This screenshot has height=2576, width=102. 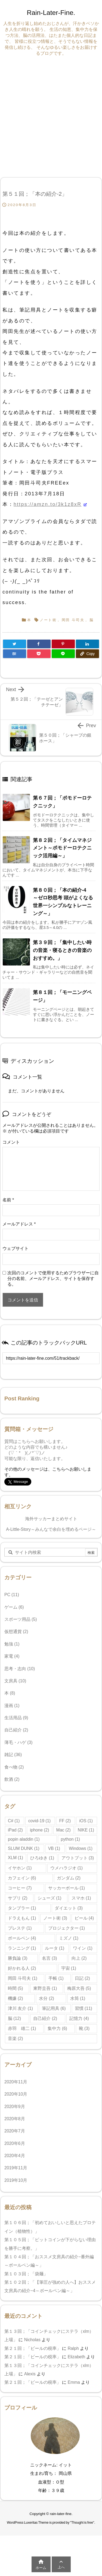 What do you see at coordinates (73, 2348) in the screenshot?
I see `Ralph` at bounding box center [73, 2348].